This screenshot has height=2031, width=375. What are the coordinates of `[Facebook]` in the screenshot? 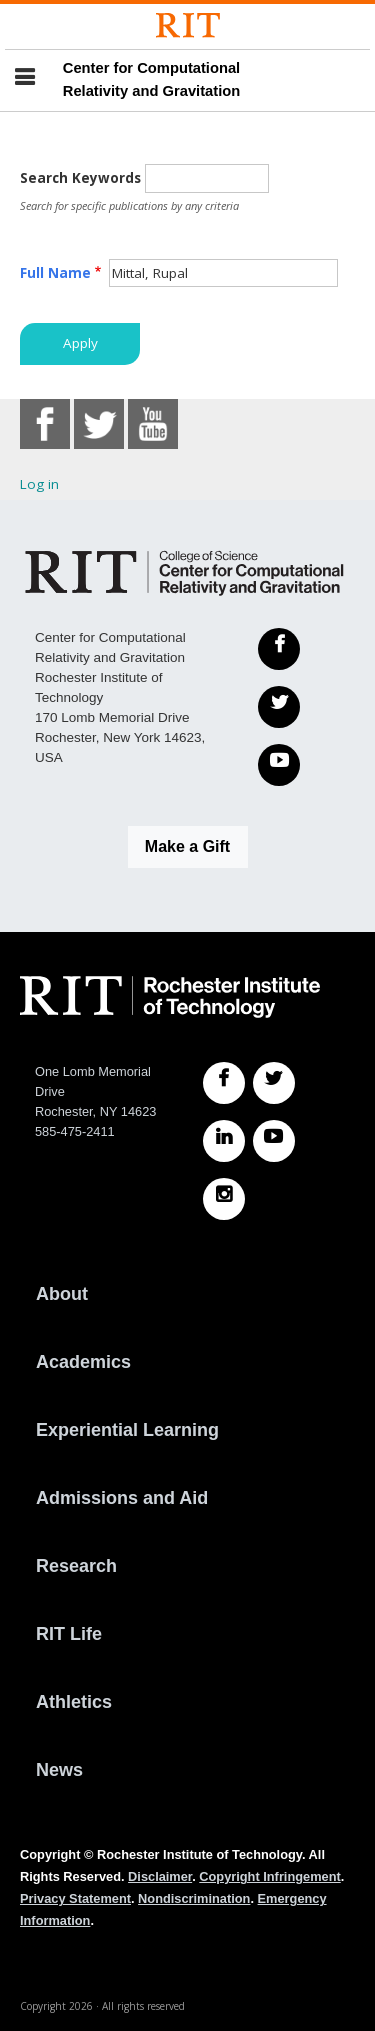 It's located at (279, 649).